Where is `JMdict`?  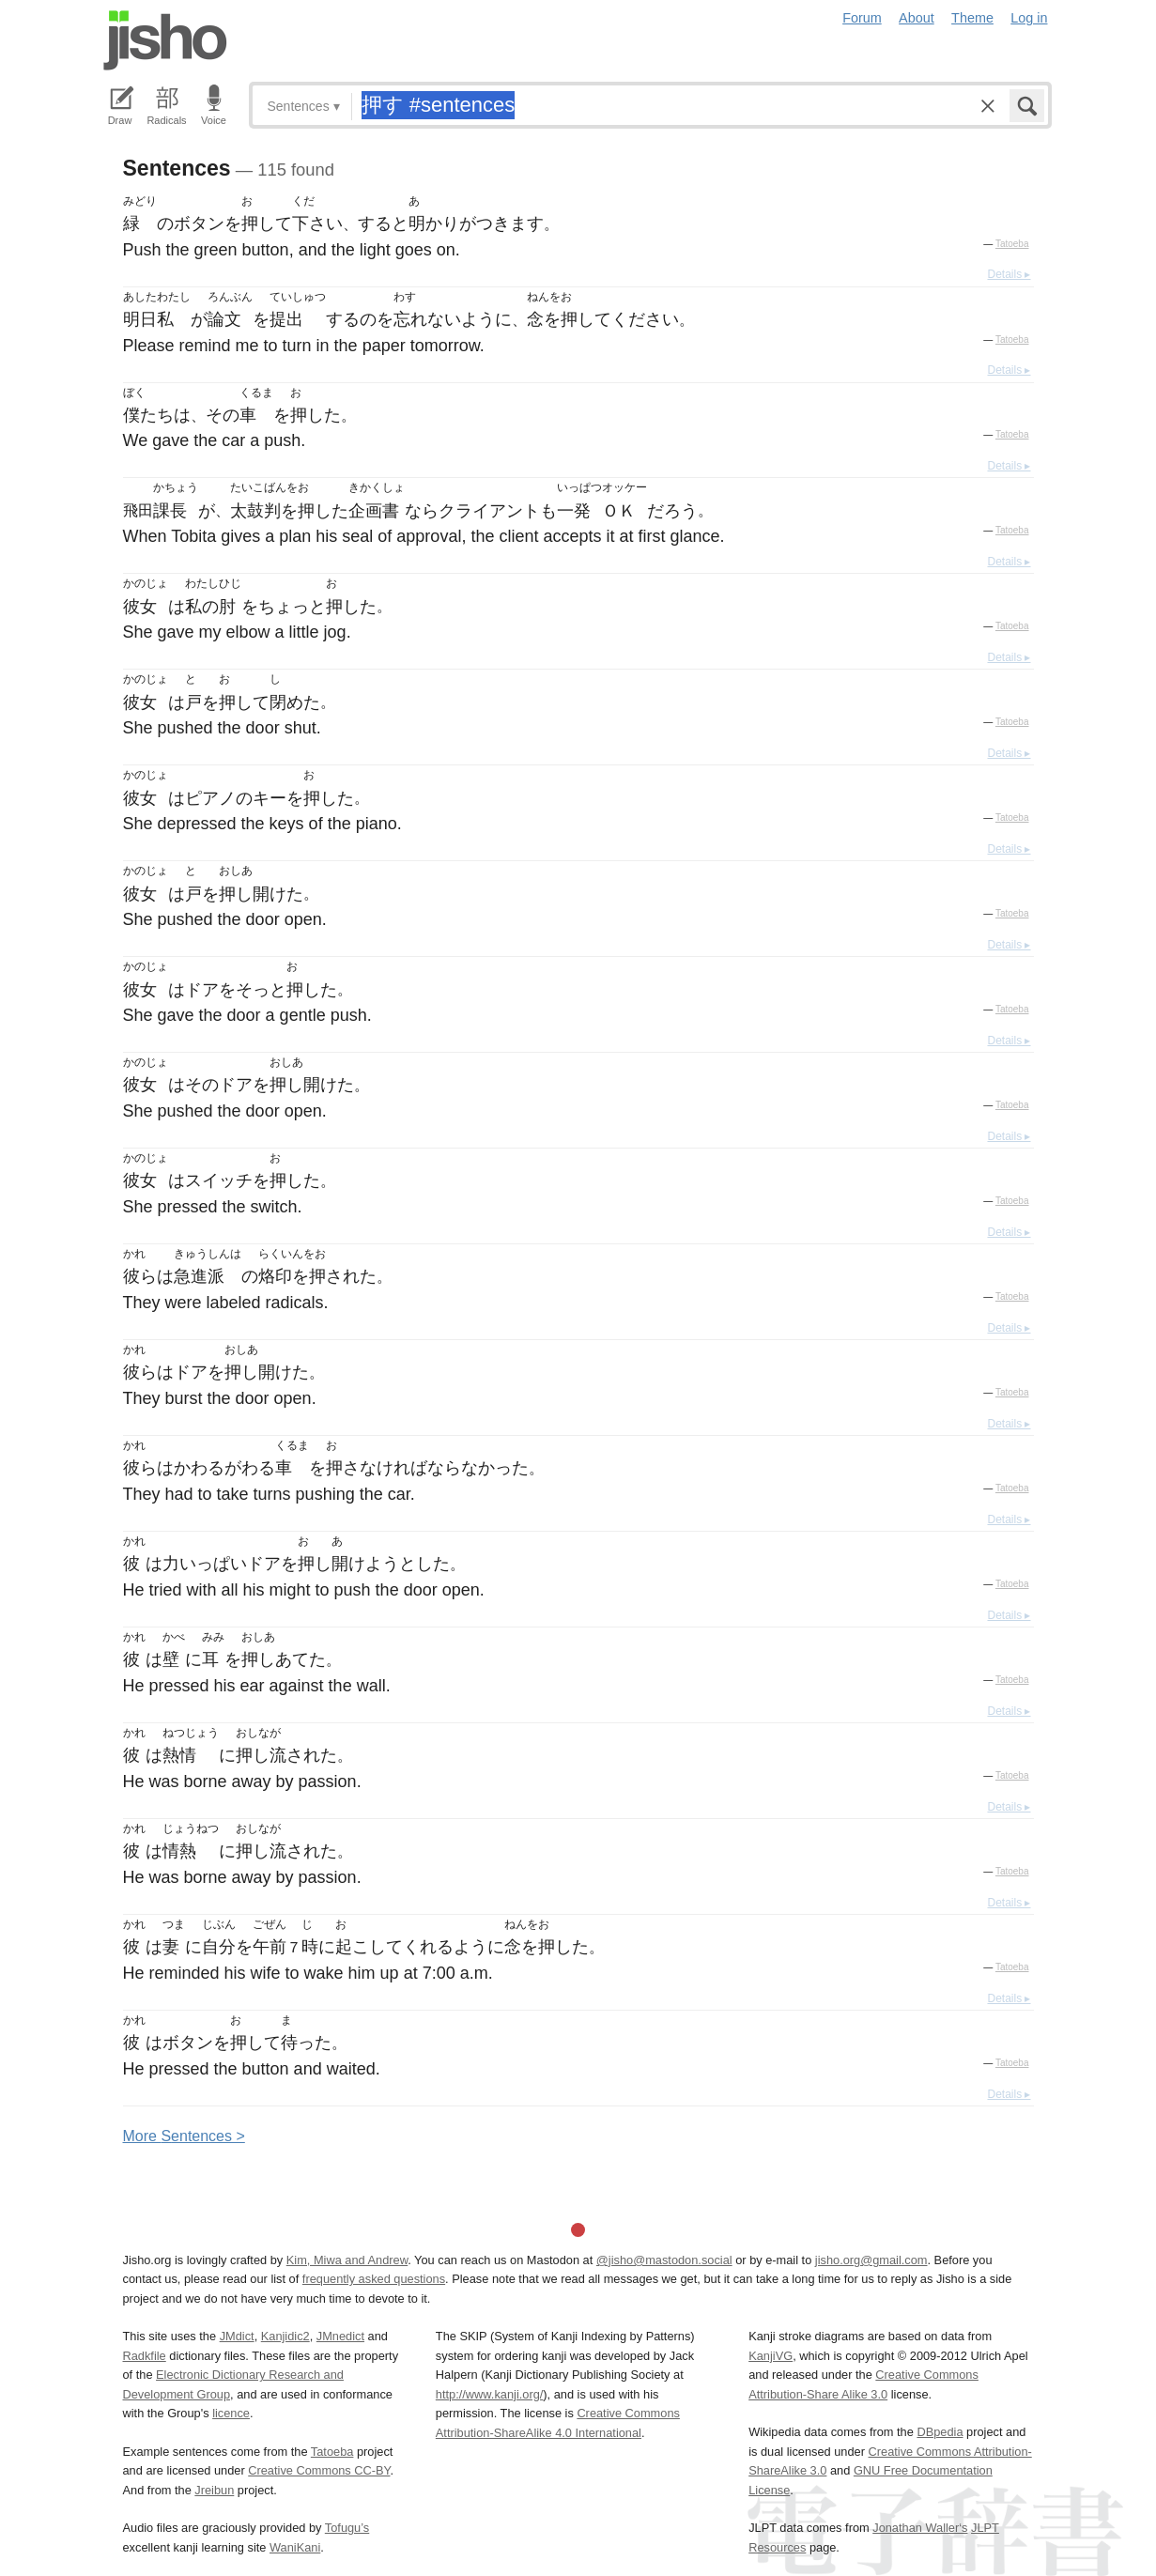 JMdict is located at coordinates (237, 2336).